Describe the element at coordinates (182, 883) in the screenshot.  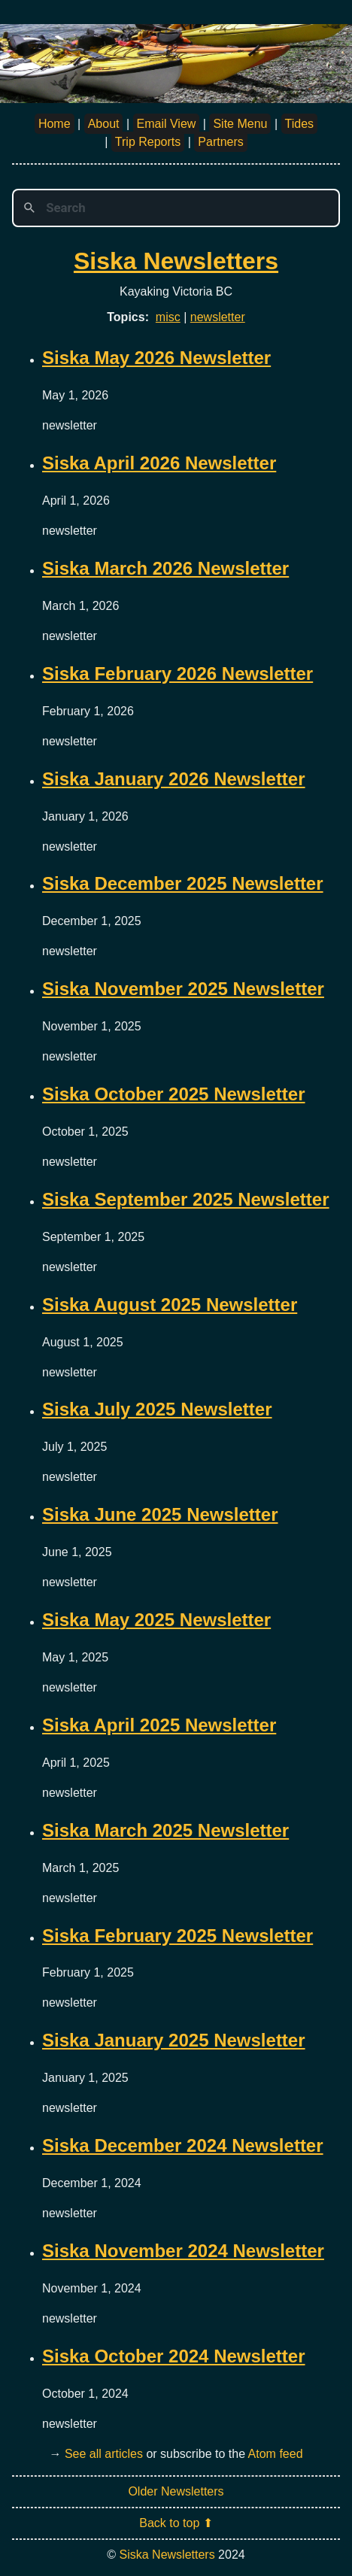
I see `Siska December 2025 Newsletter` at that location.